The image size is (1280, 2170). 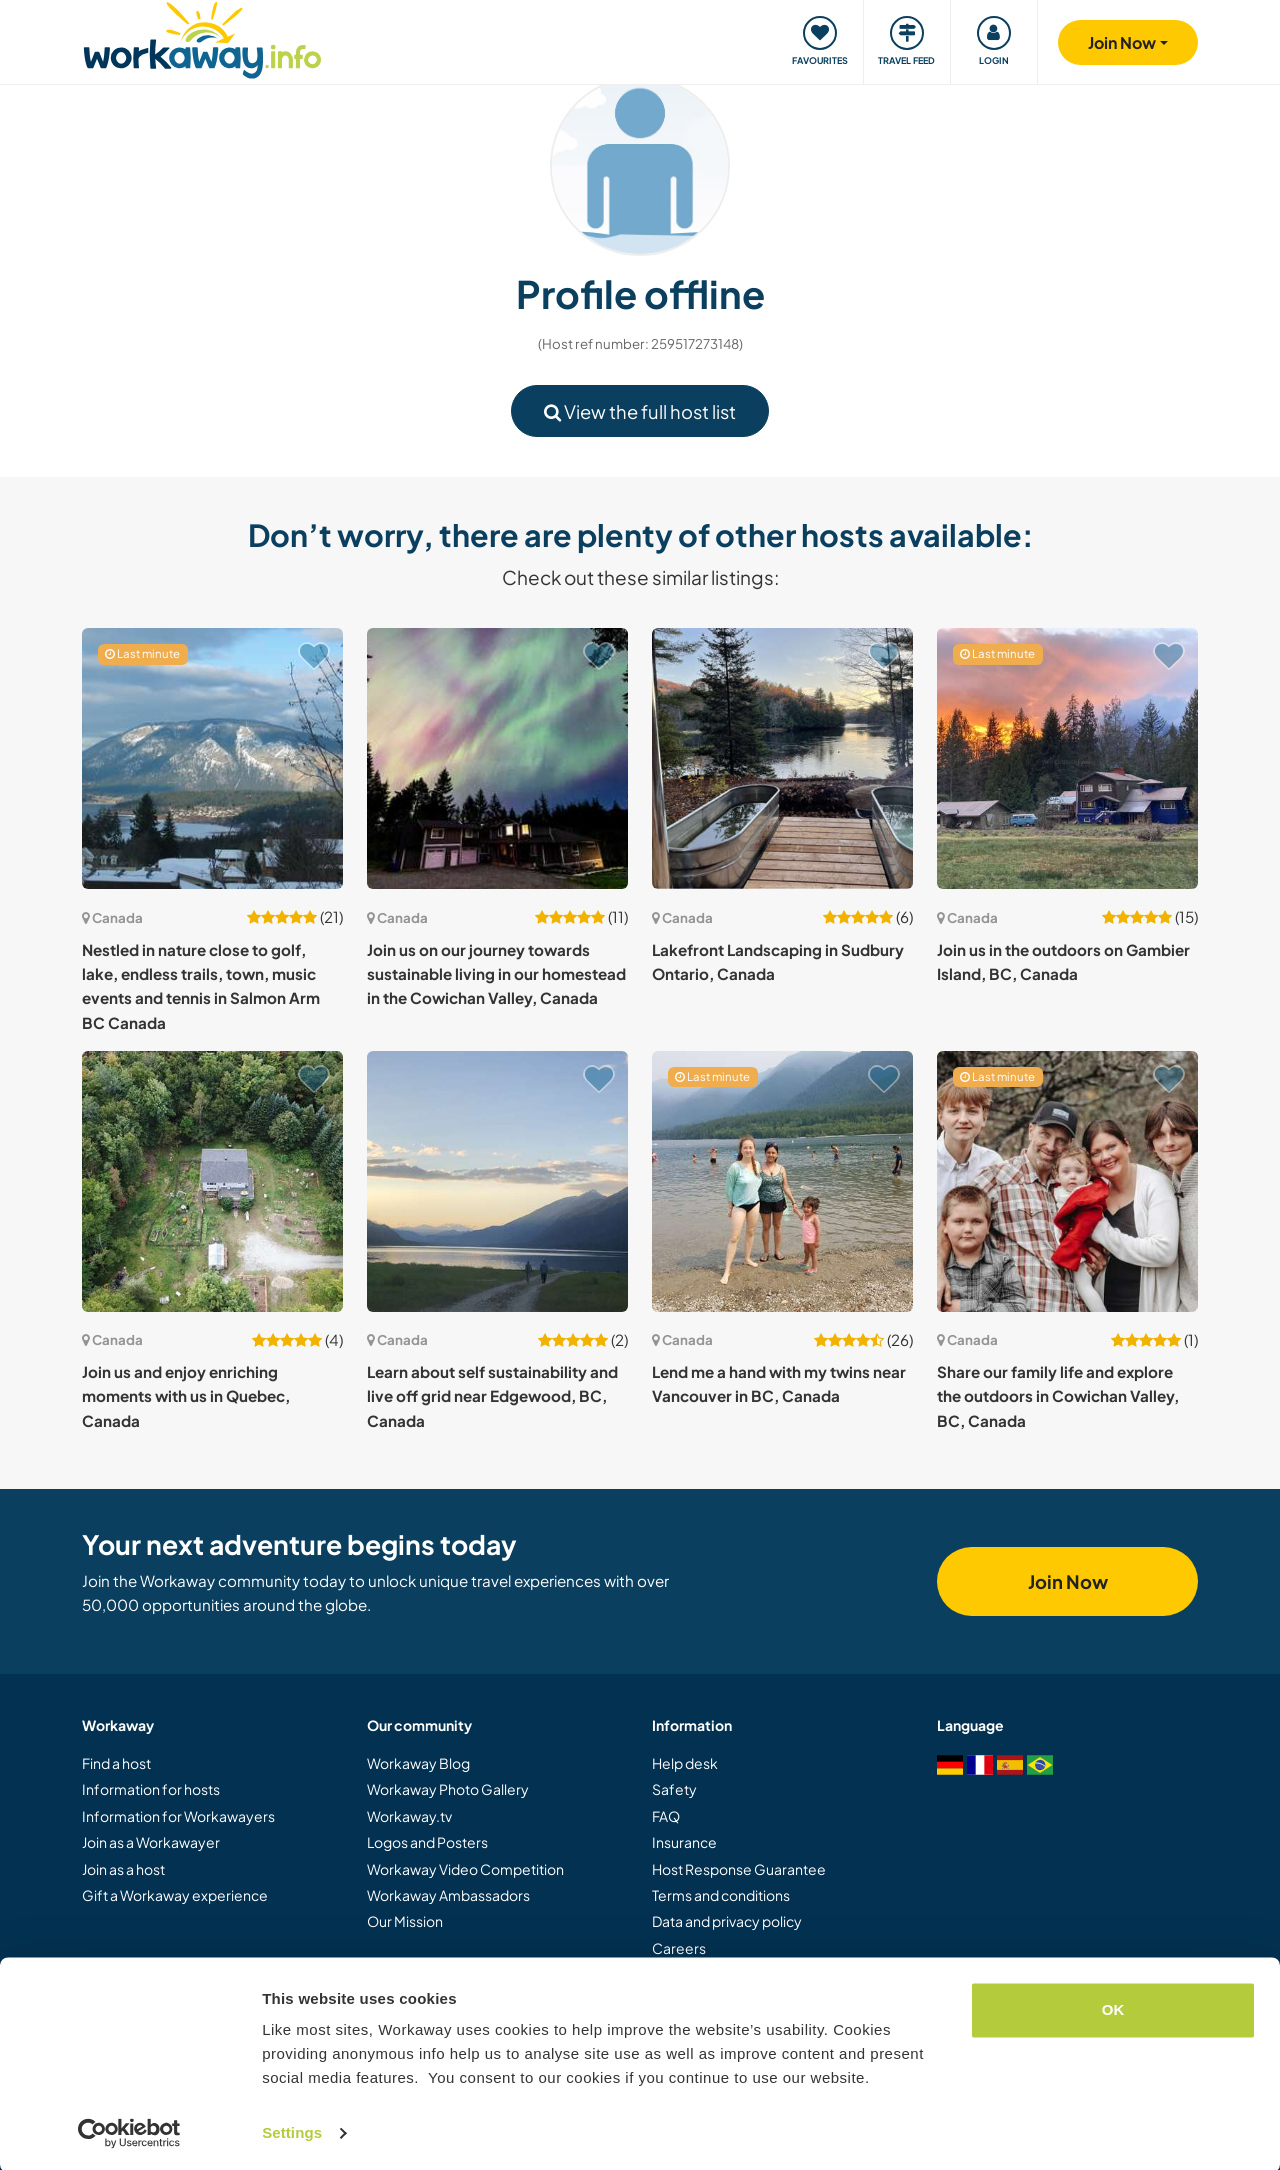 I want to click on Host Response Guarantee, so click(x=739, y=1869).